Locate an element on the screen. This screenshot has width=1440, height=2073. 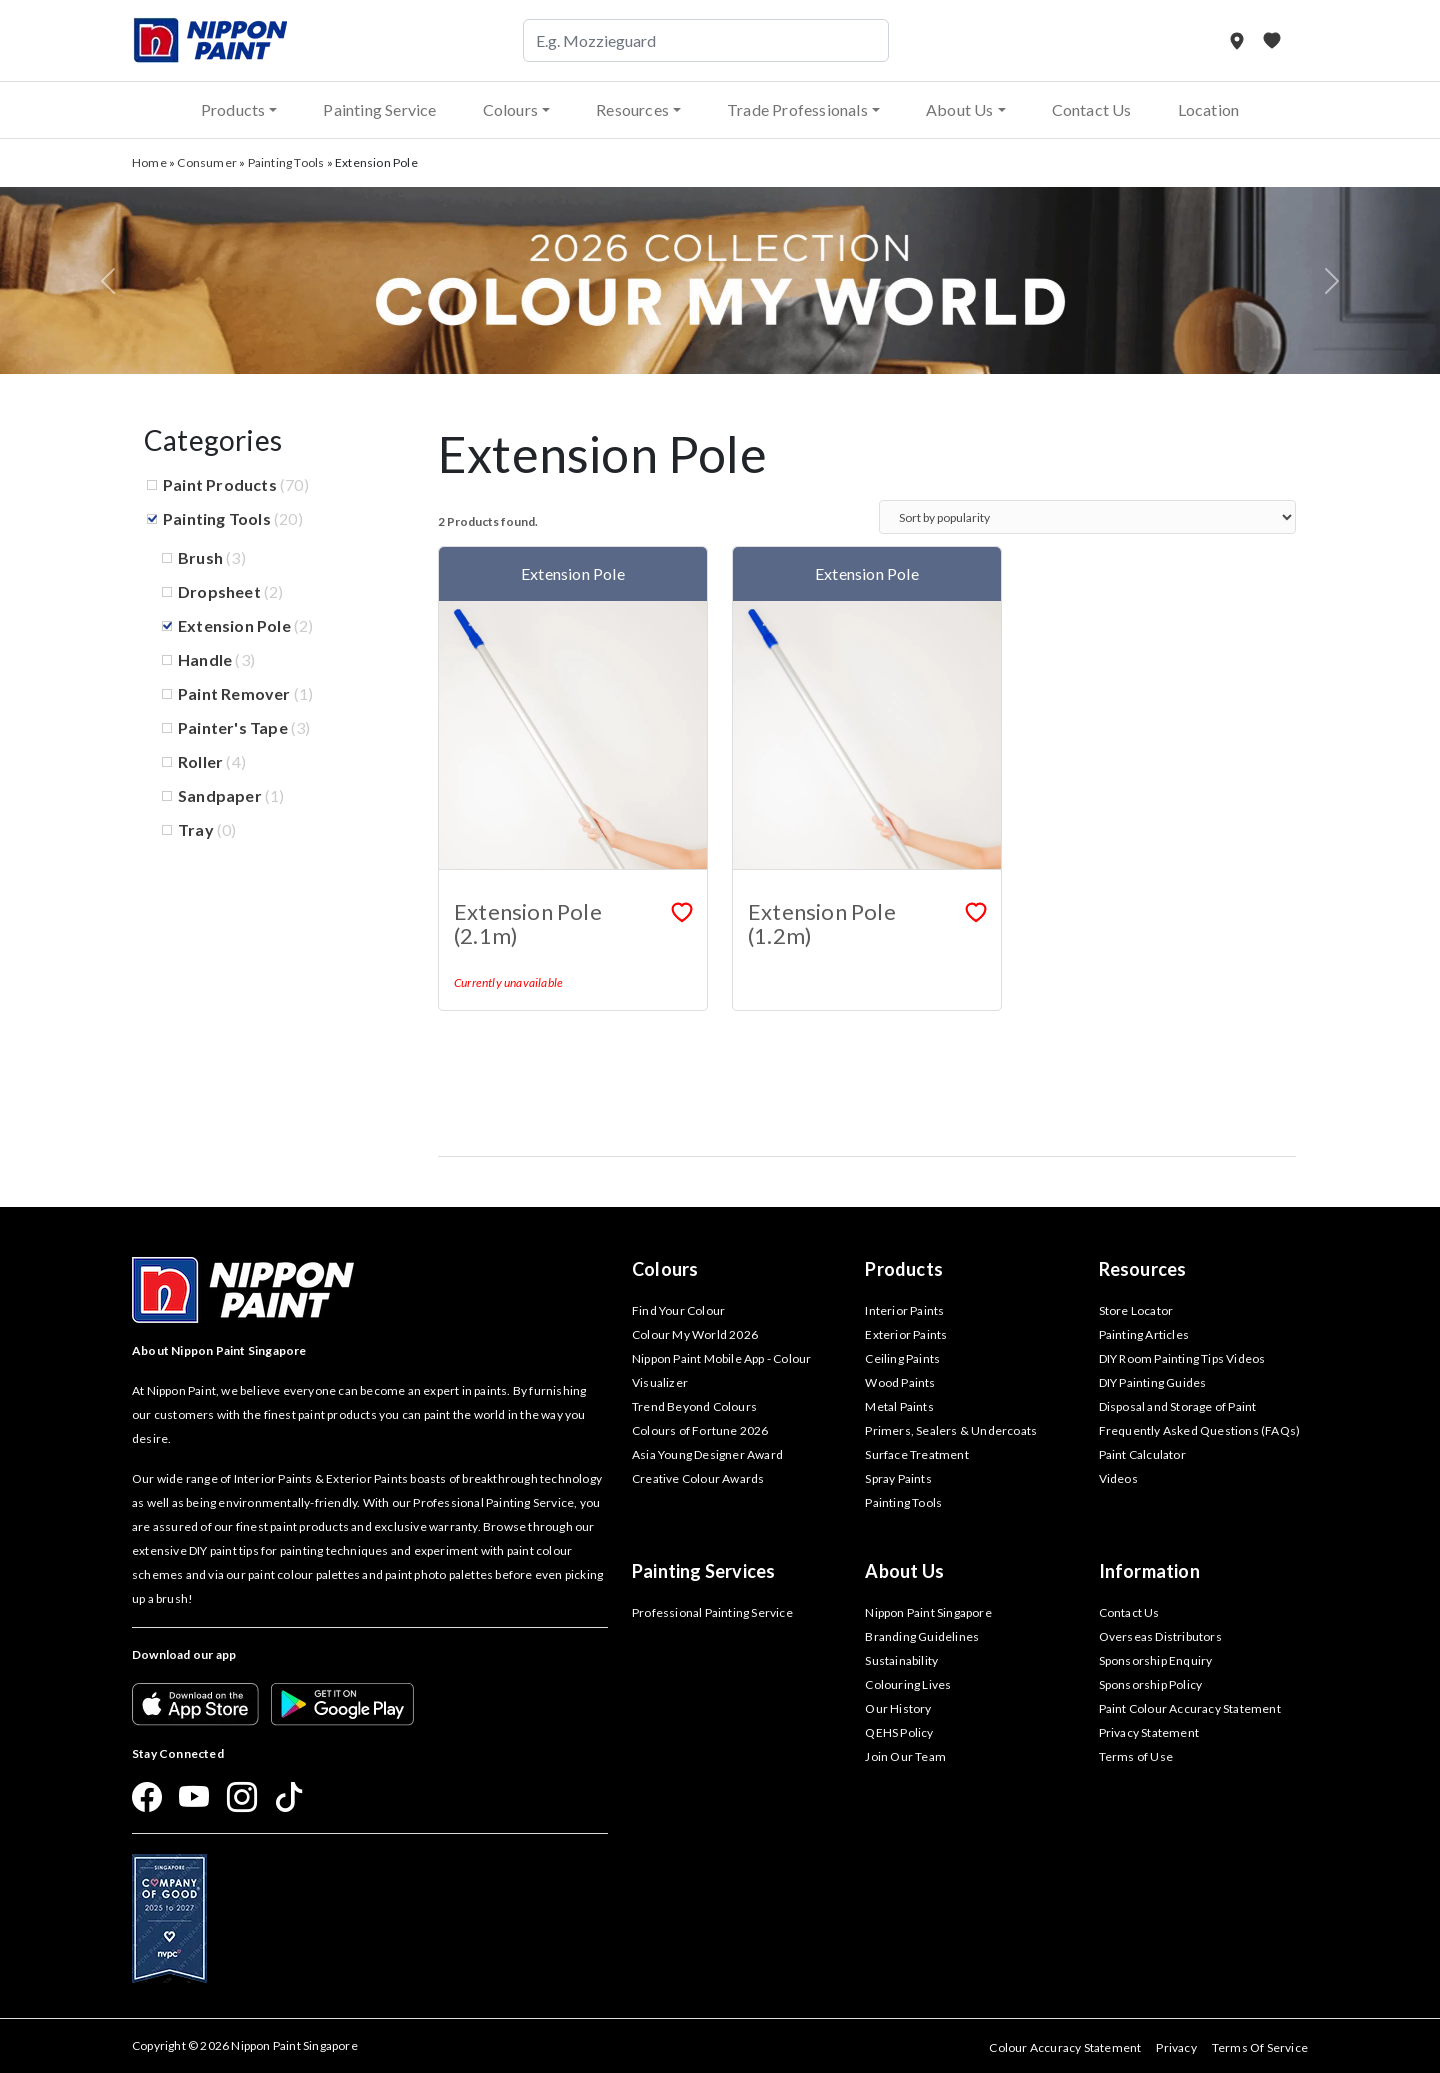
Primers, Sealers & Undercoats is located at coordinates (951, 1430).